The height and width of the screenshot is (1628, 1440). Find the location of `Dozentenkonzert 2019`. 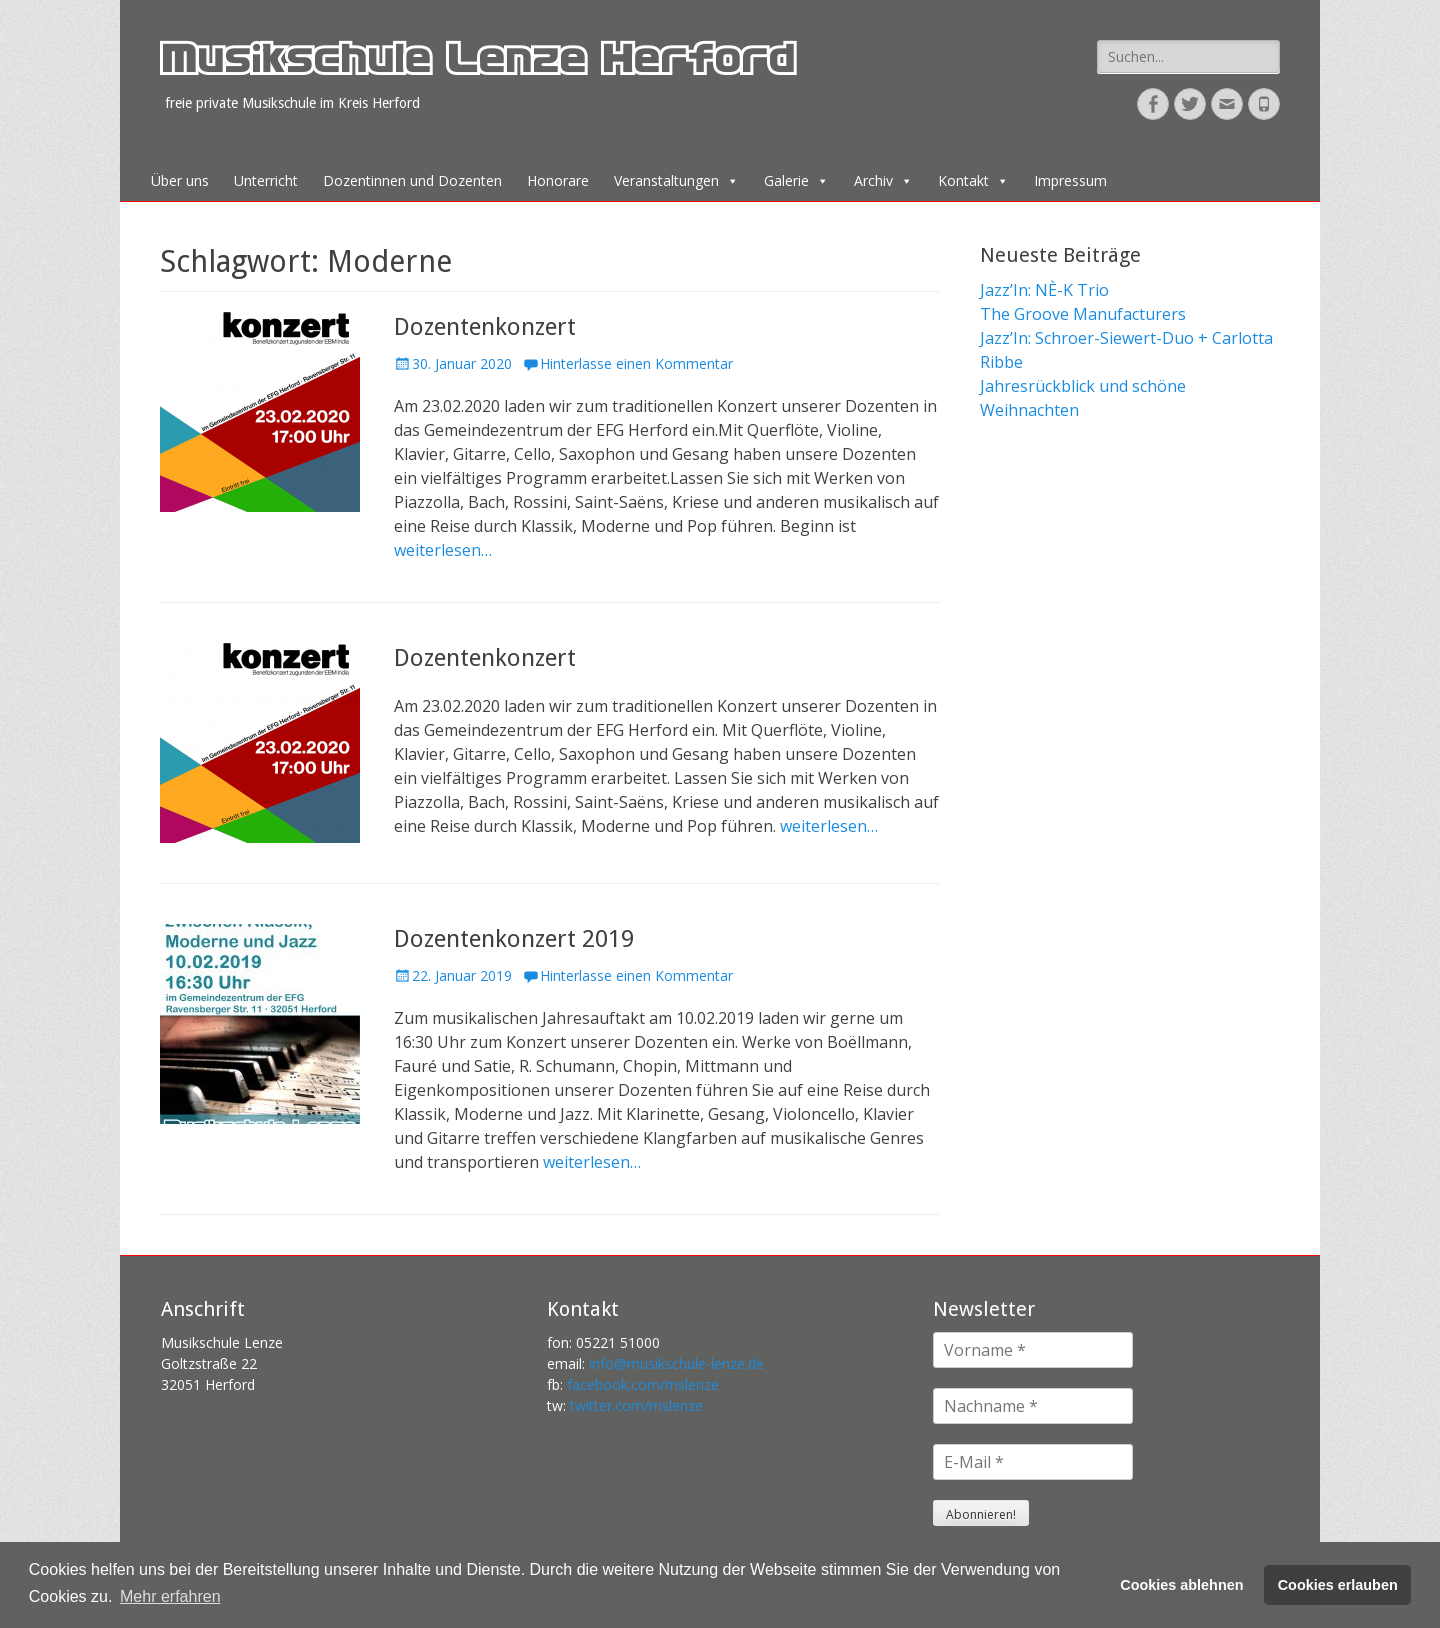

Dozentenkonzert 2019 is located at coordinates (514, 939).